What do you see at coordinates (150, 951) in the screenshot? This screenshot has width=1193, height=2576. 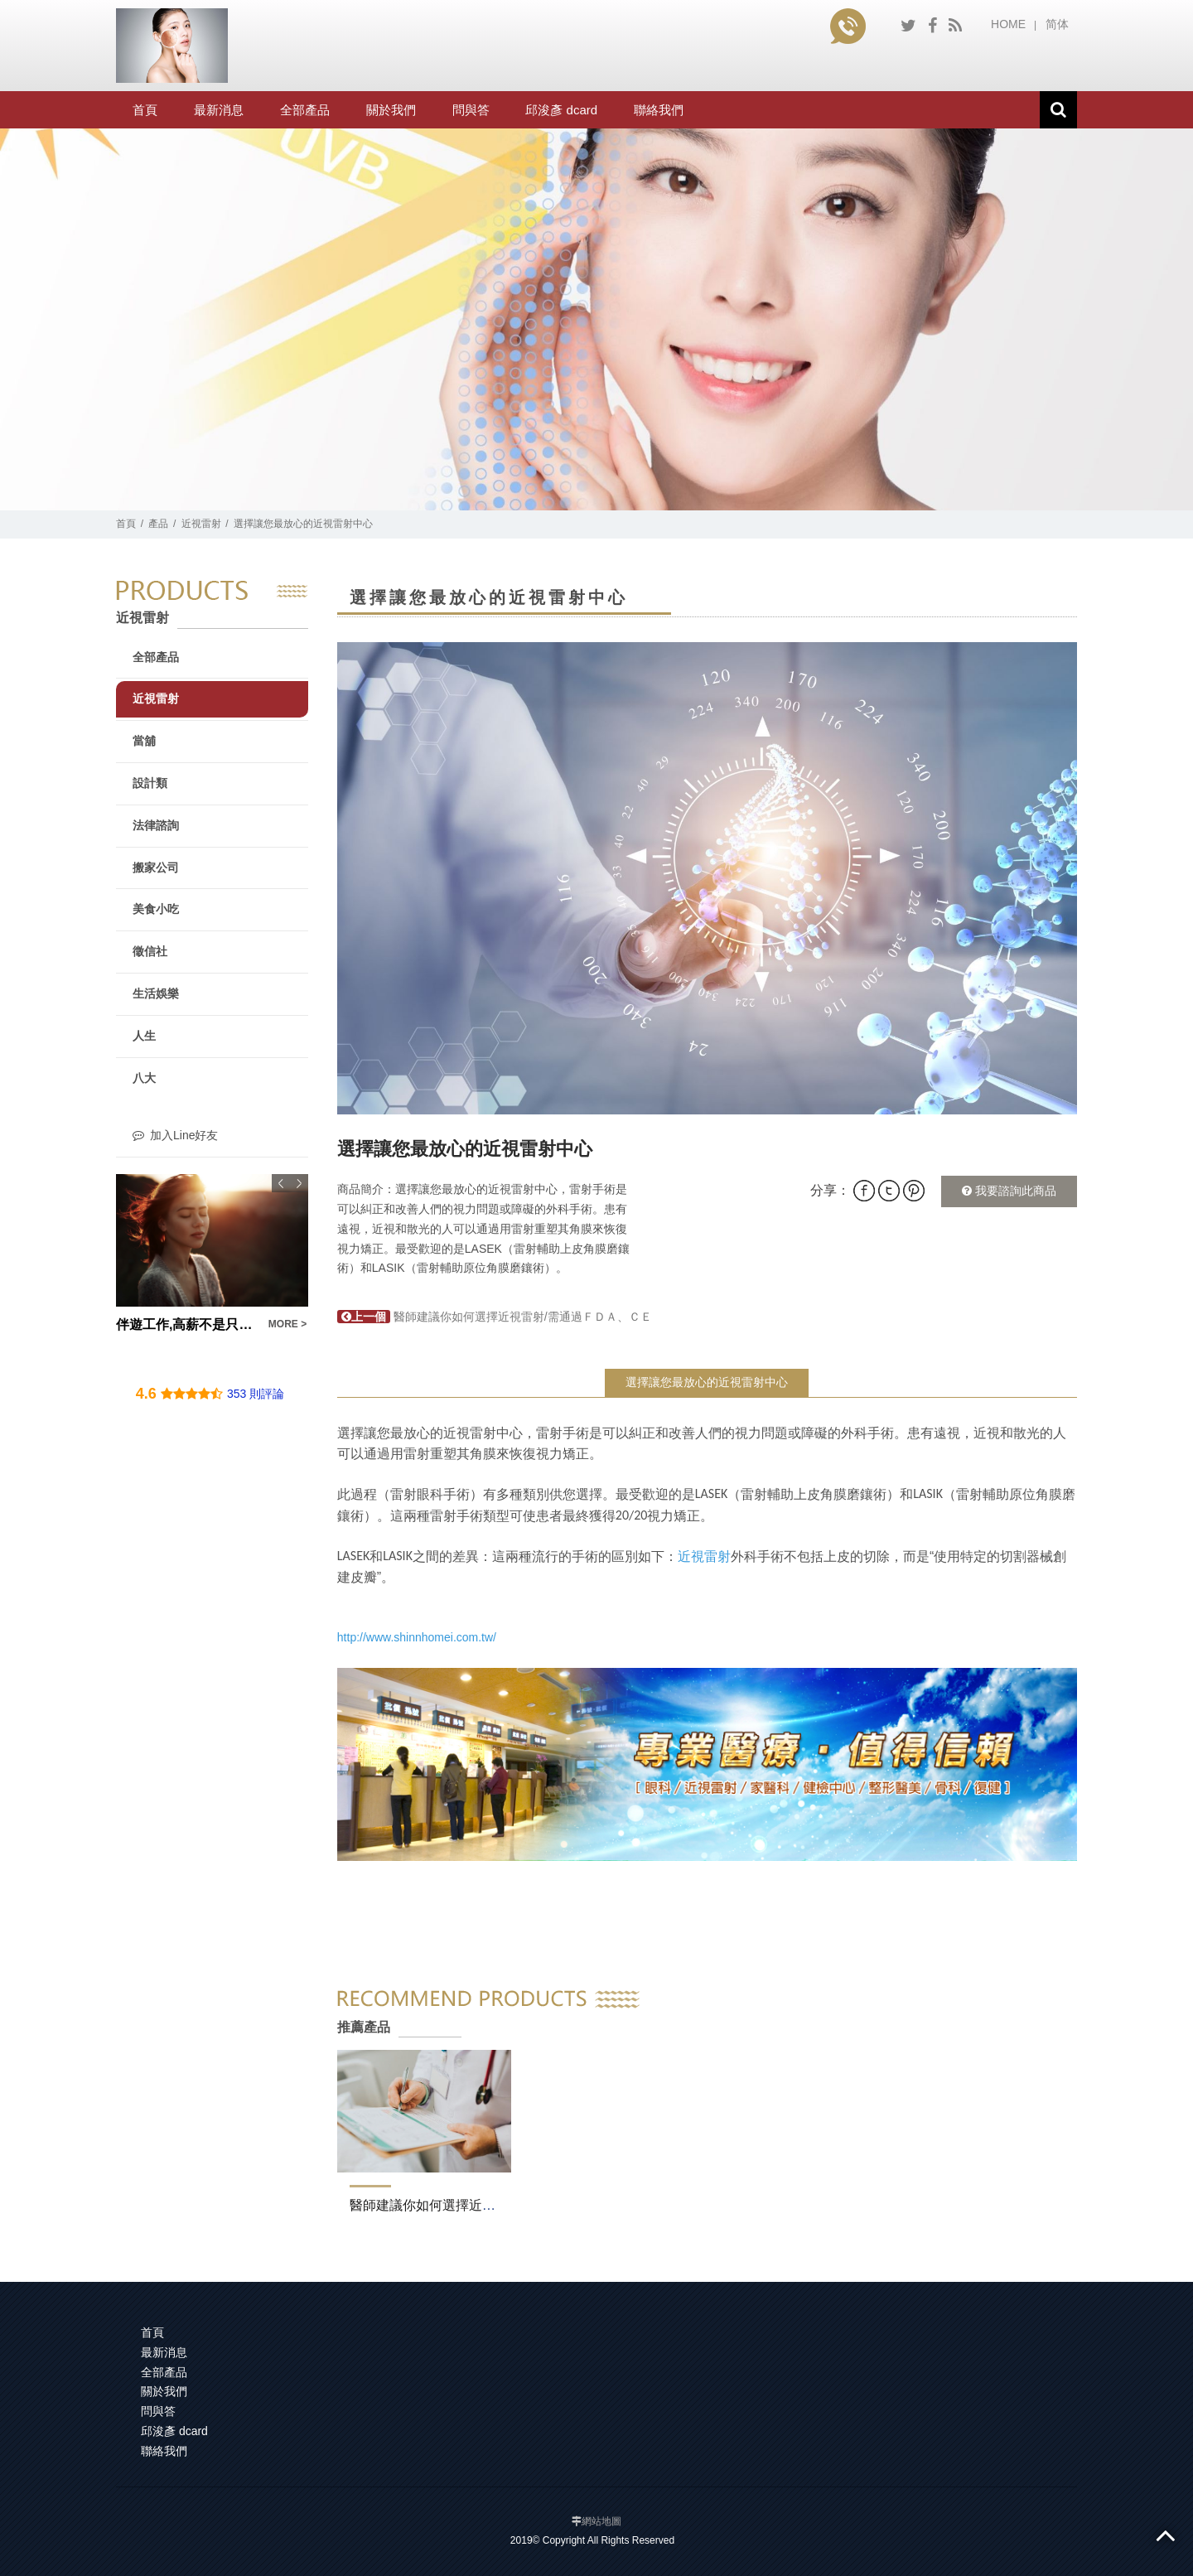 I see `徵信社` at bounding box center [150, 951].